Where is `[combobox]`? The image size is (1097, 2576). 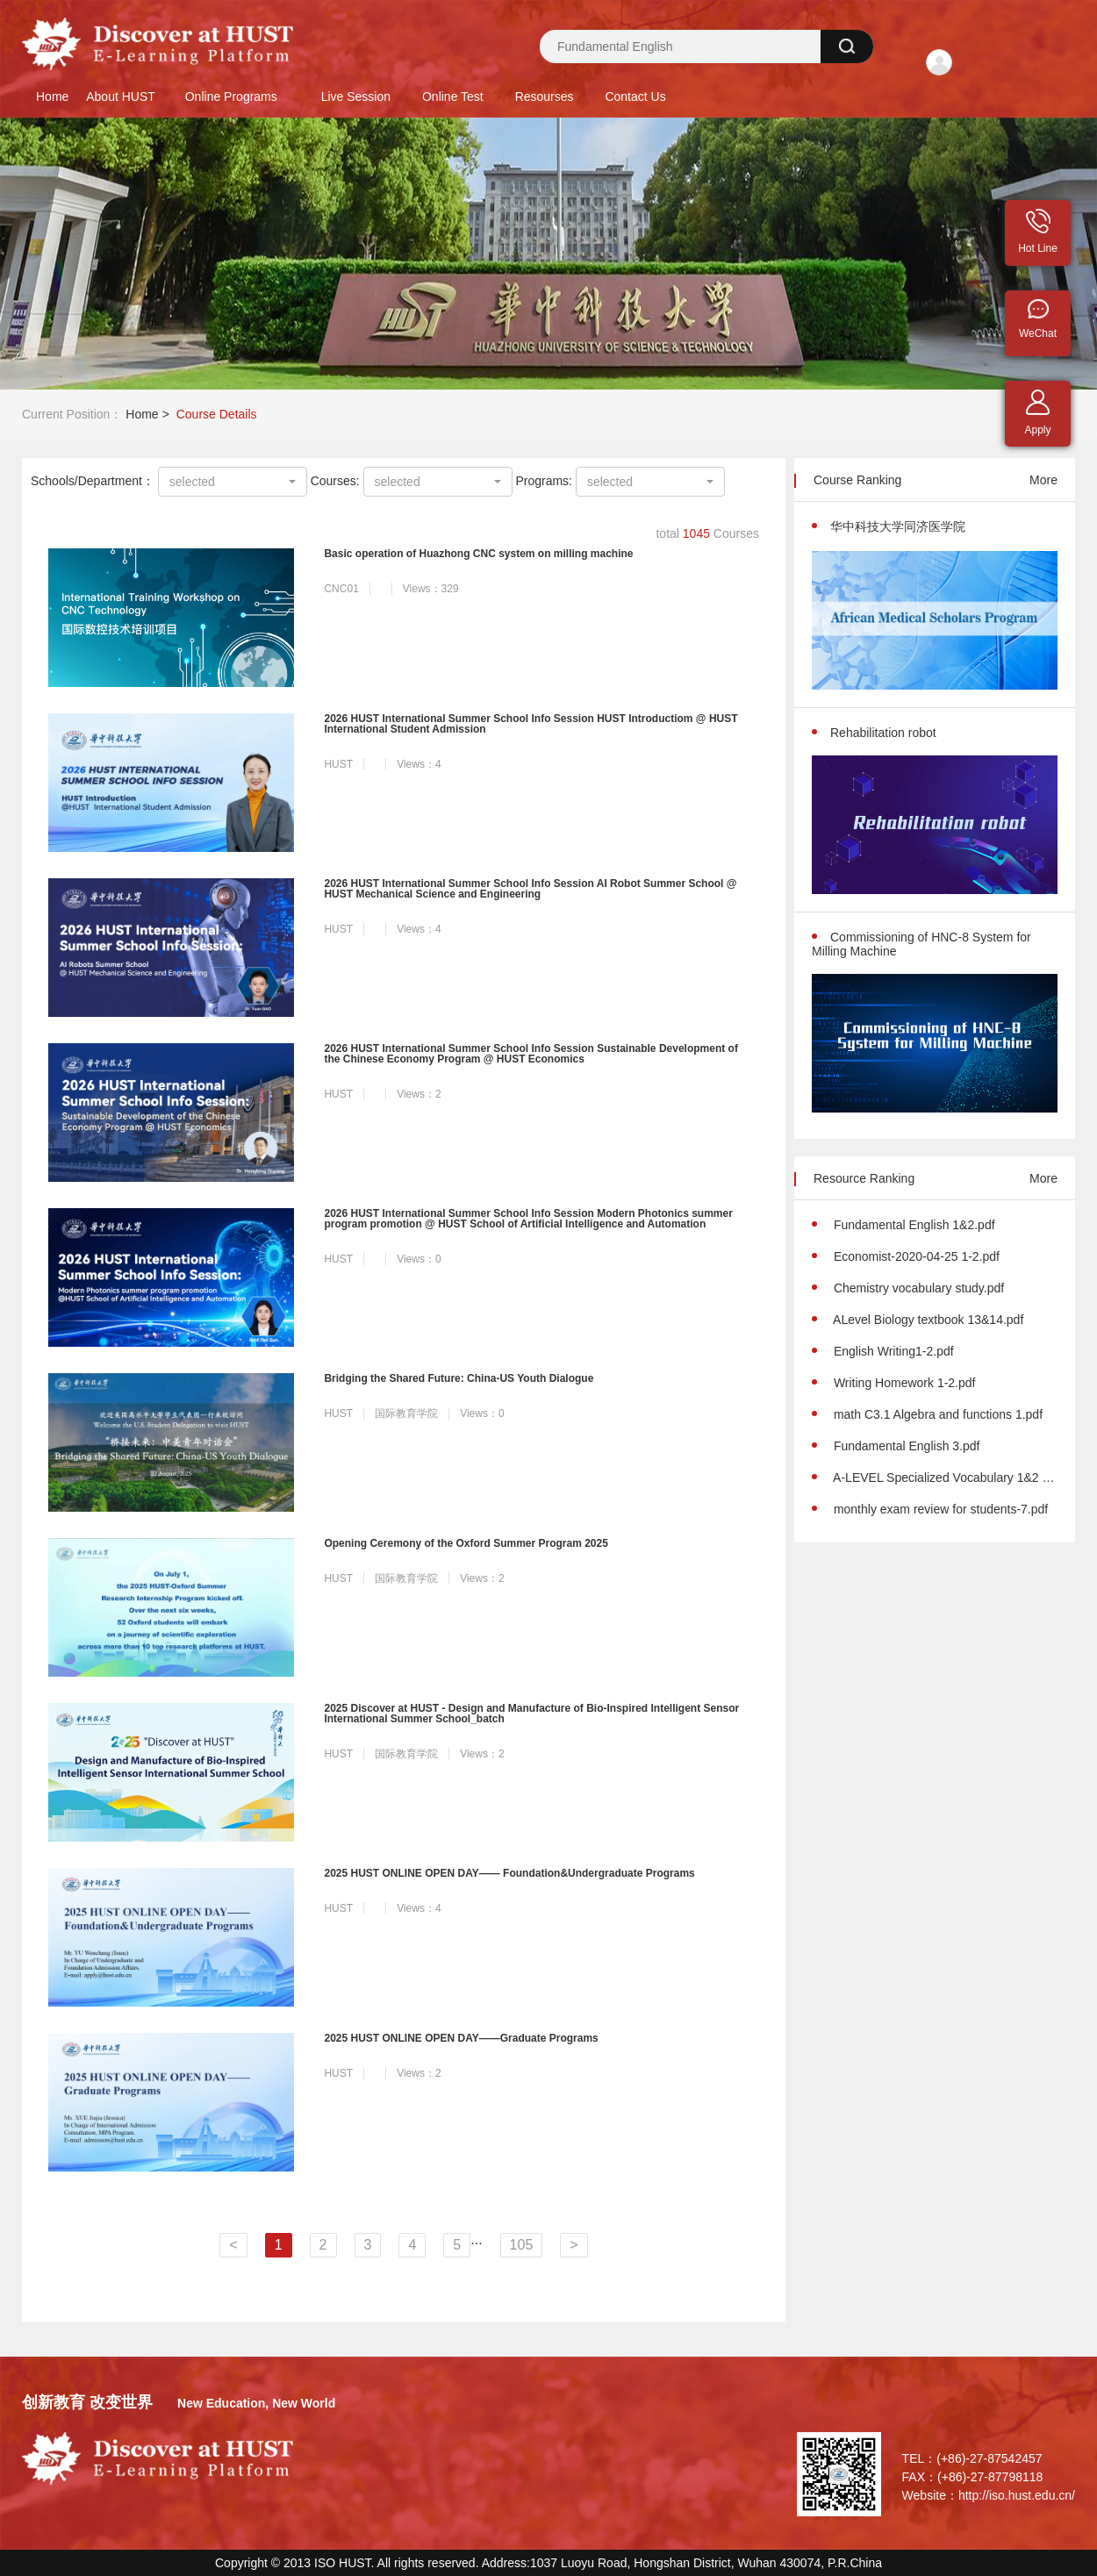
[combobox] is located at coordinates (232, 482).